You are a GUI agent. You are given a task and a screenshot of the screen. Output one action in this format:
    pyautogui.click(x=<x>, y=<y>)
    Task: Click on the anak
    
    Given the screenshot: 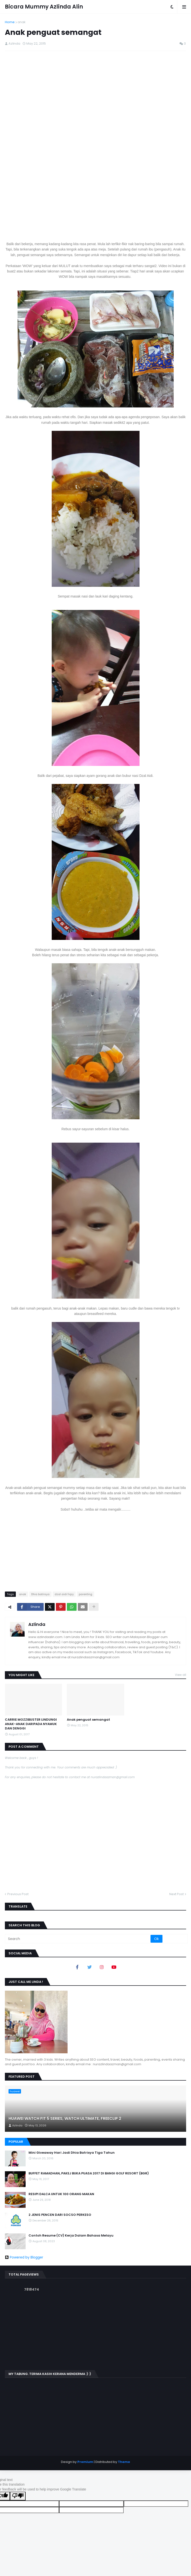 What is the action you would take?
    pyautogui.click(x=22, y=22)
    